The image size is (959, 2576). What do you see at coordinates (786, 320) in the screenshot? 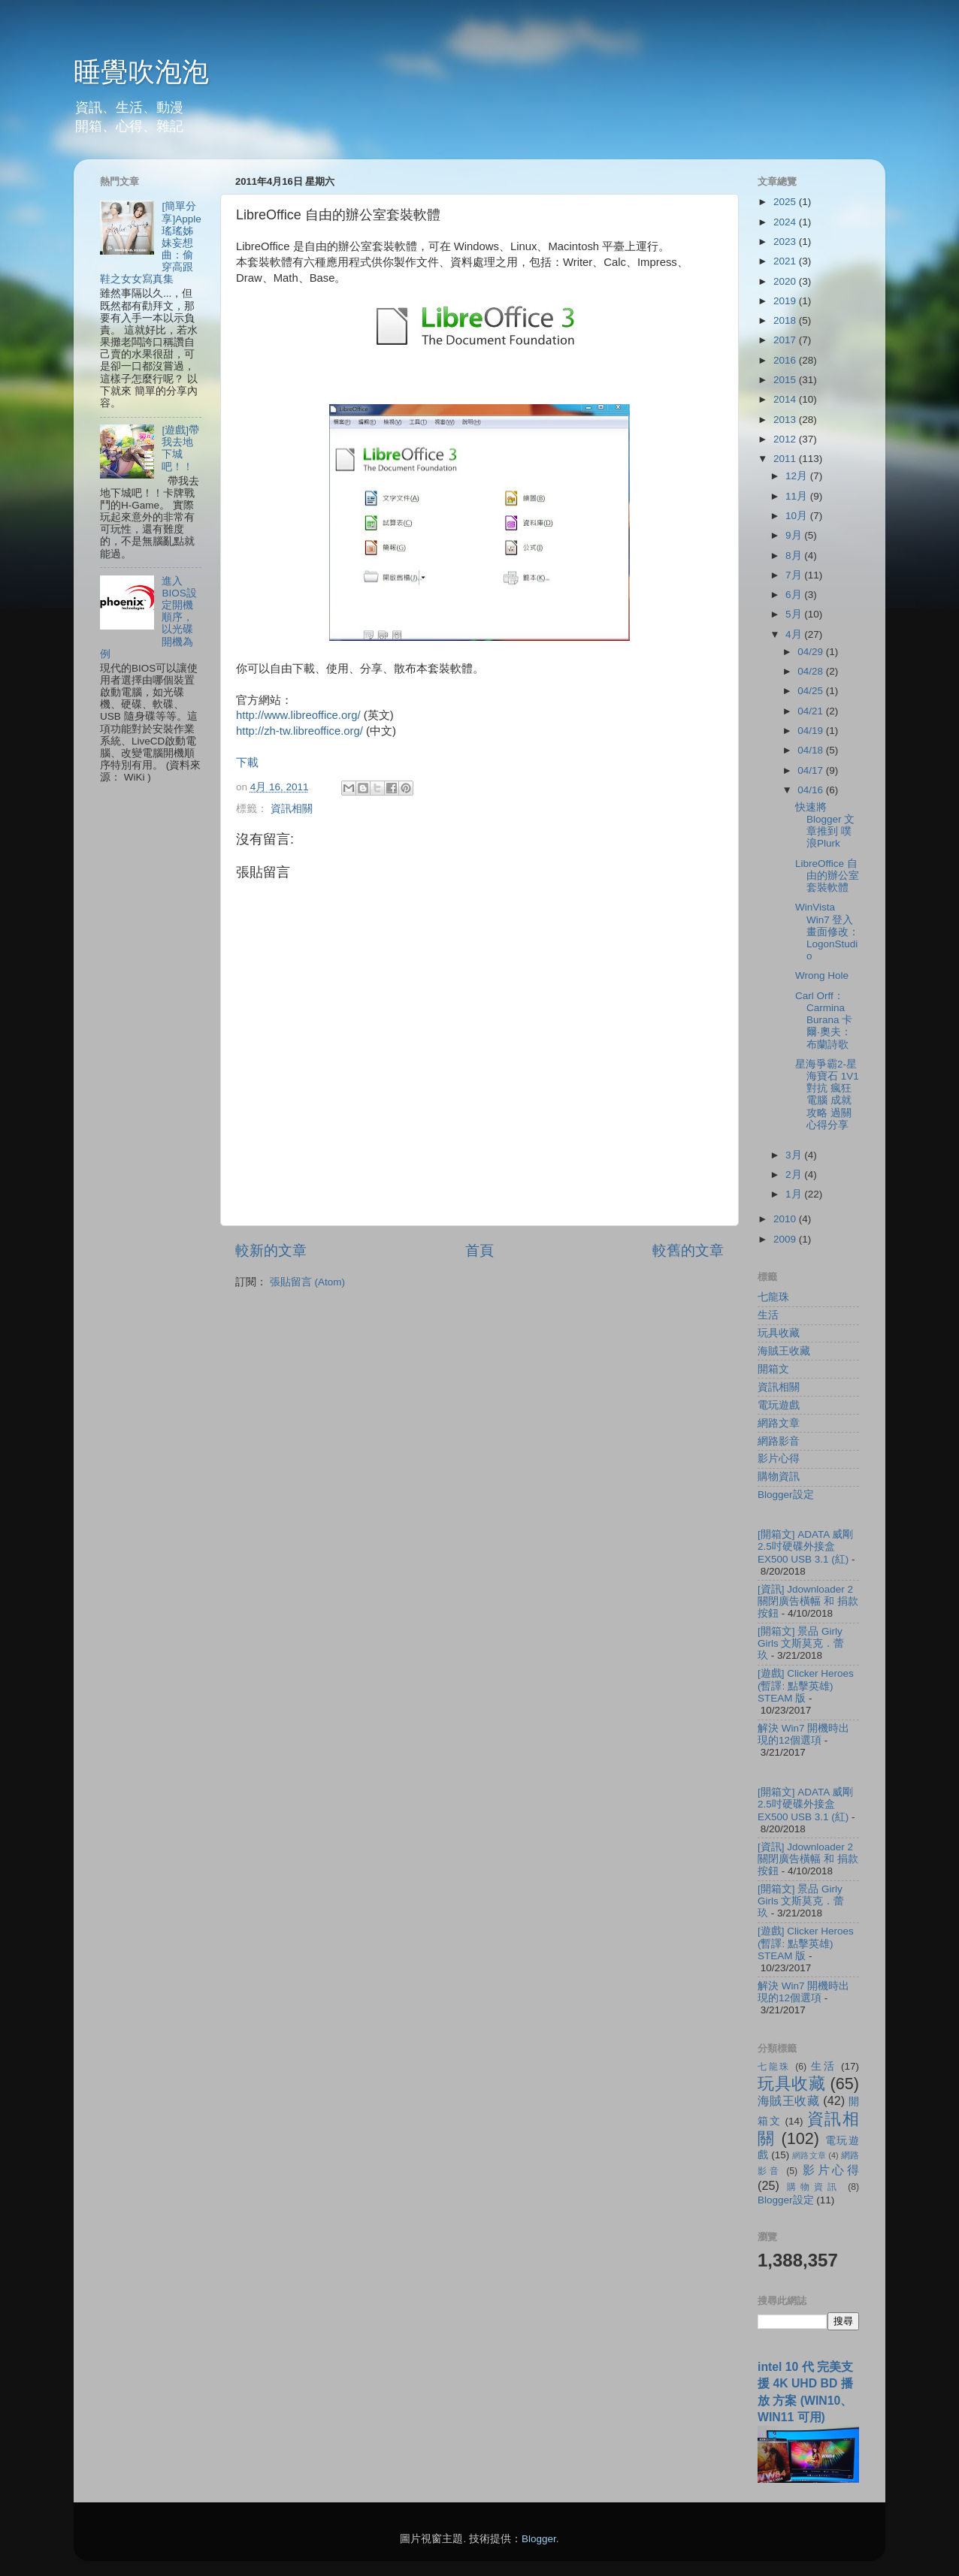
I see `2018` at bounding box center [786, 320].